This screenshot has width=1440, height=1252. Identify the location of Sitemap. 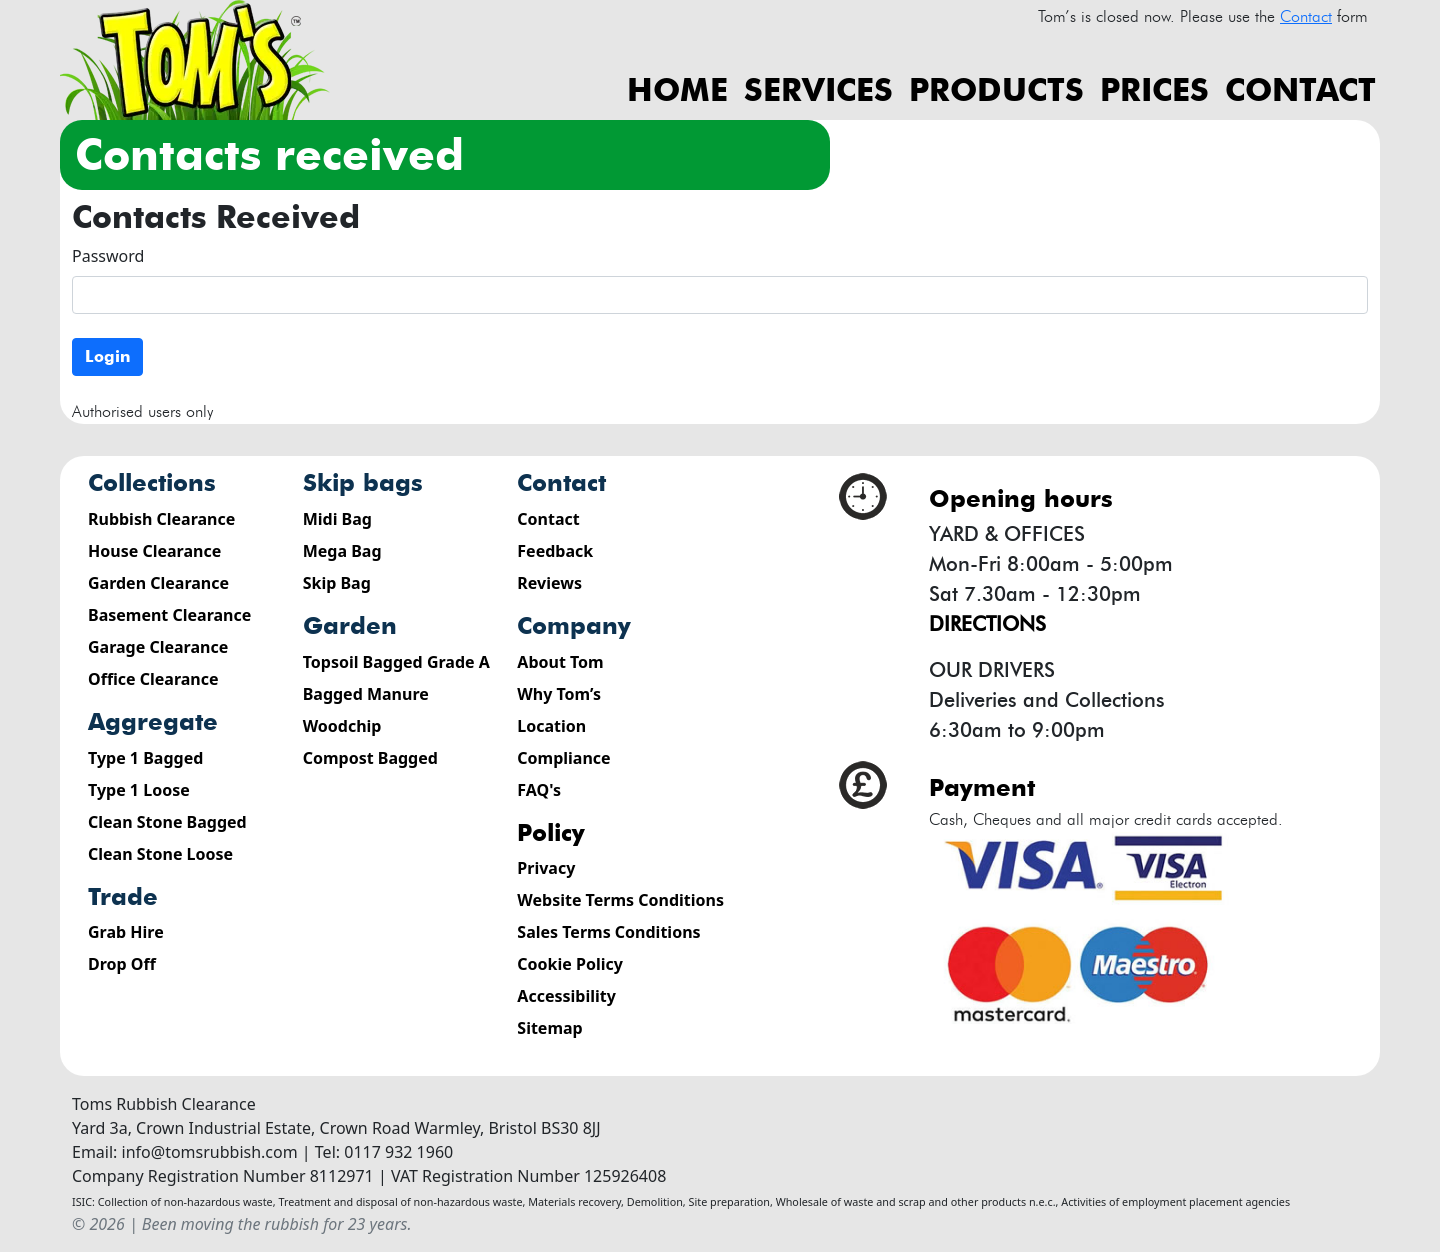
(549, 1028).